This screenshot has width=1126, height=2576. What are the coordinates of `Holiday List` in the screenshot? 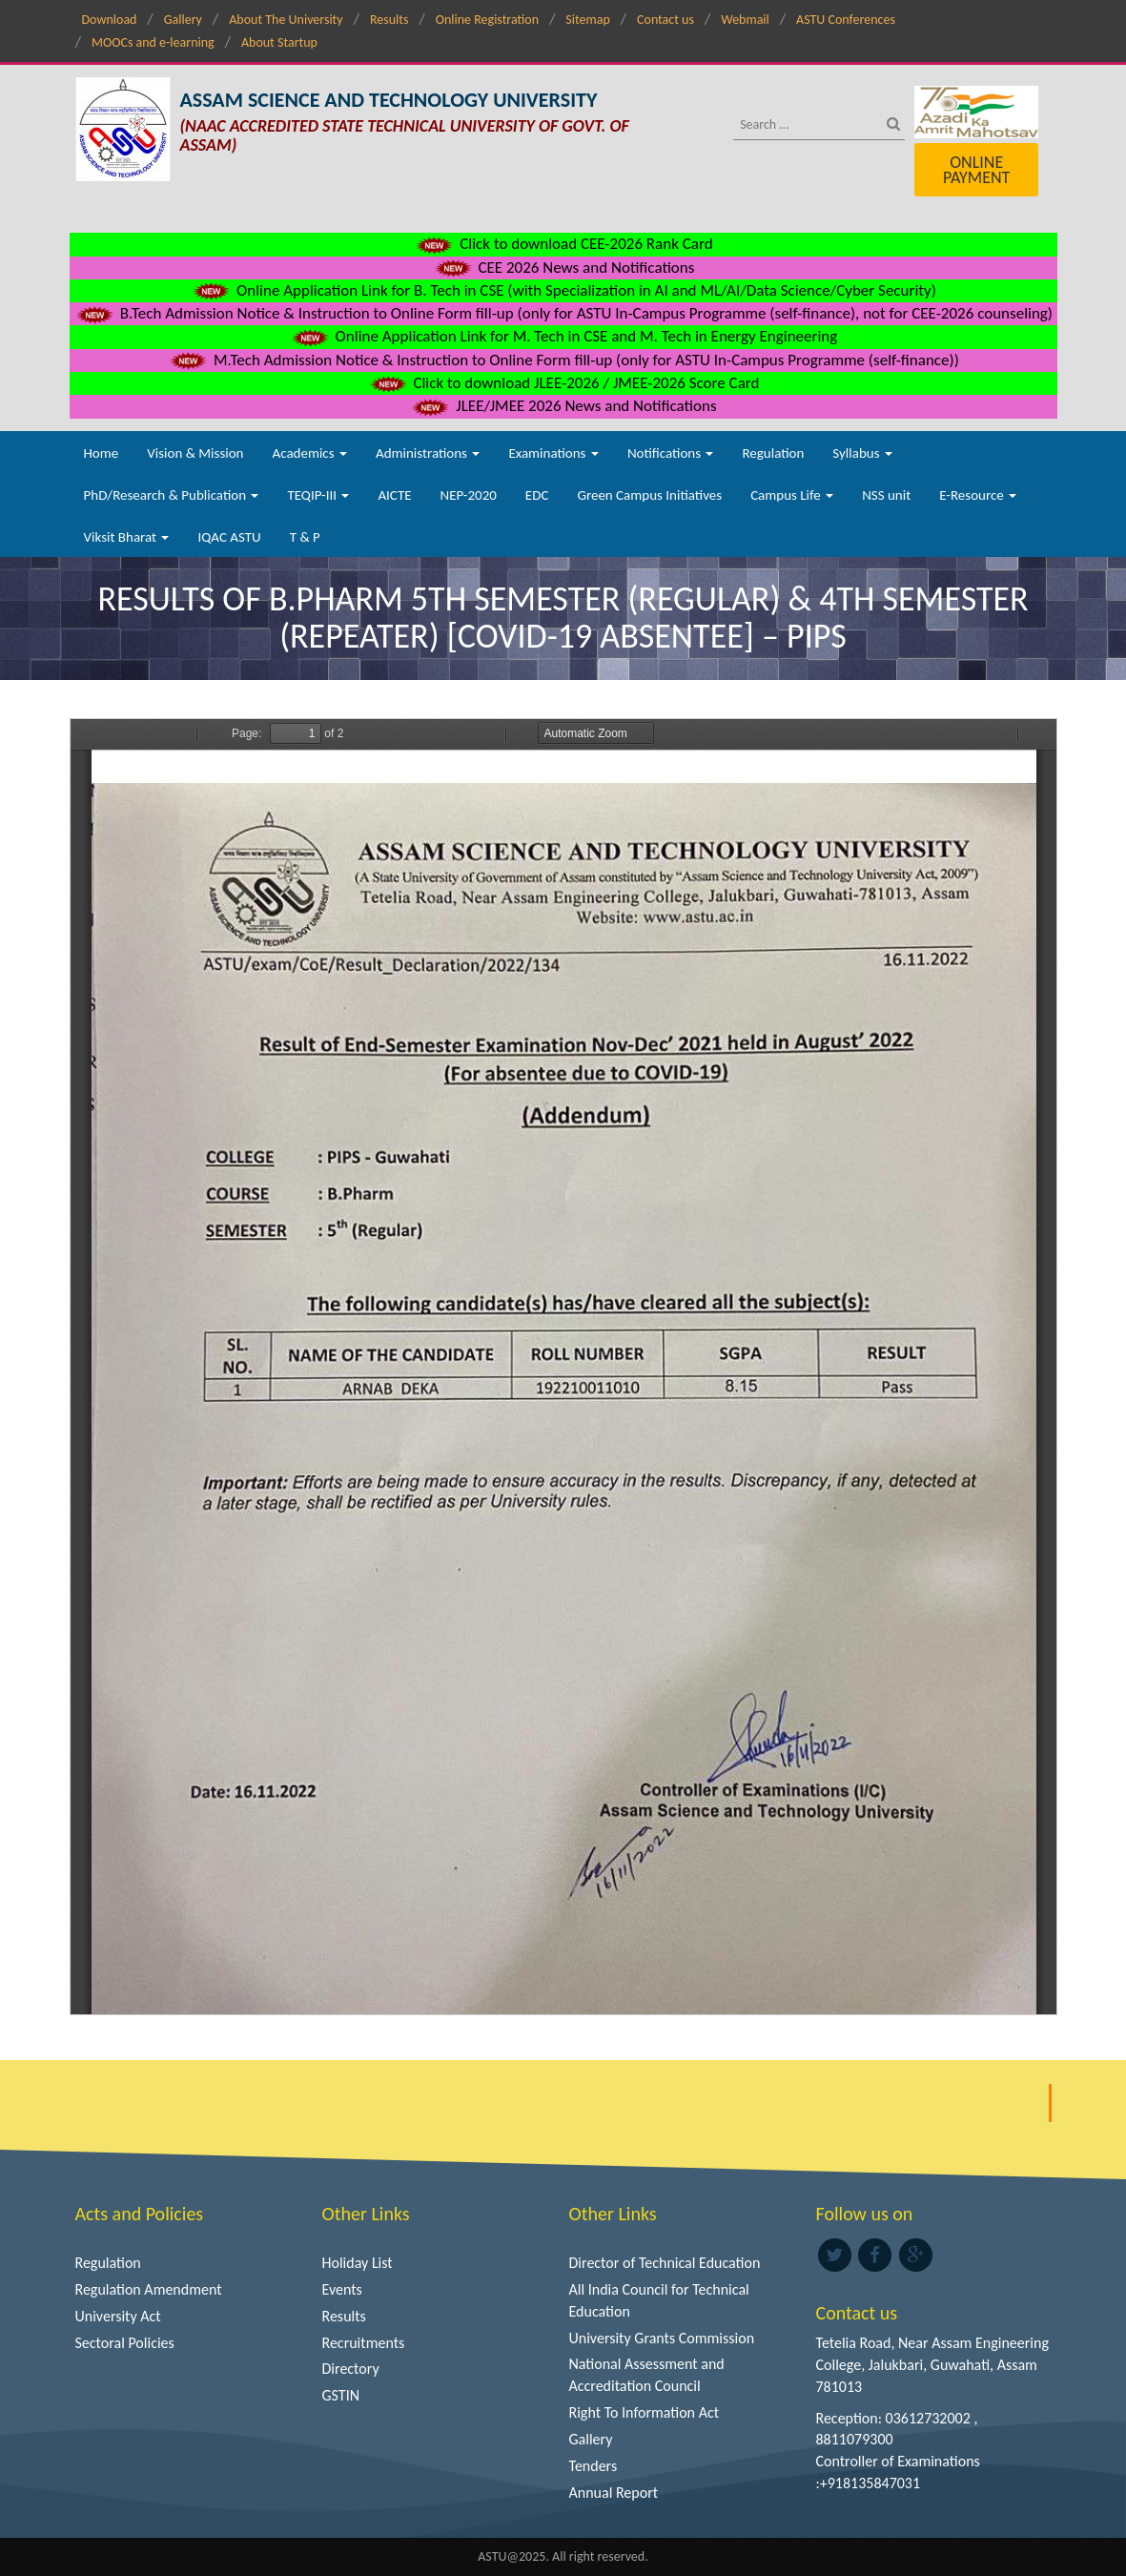 It's located at (357, 2263).